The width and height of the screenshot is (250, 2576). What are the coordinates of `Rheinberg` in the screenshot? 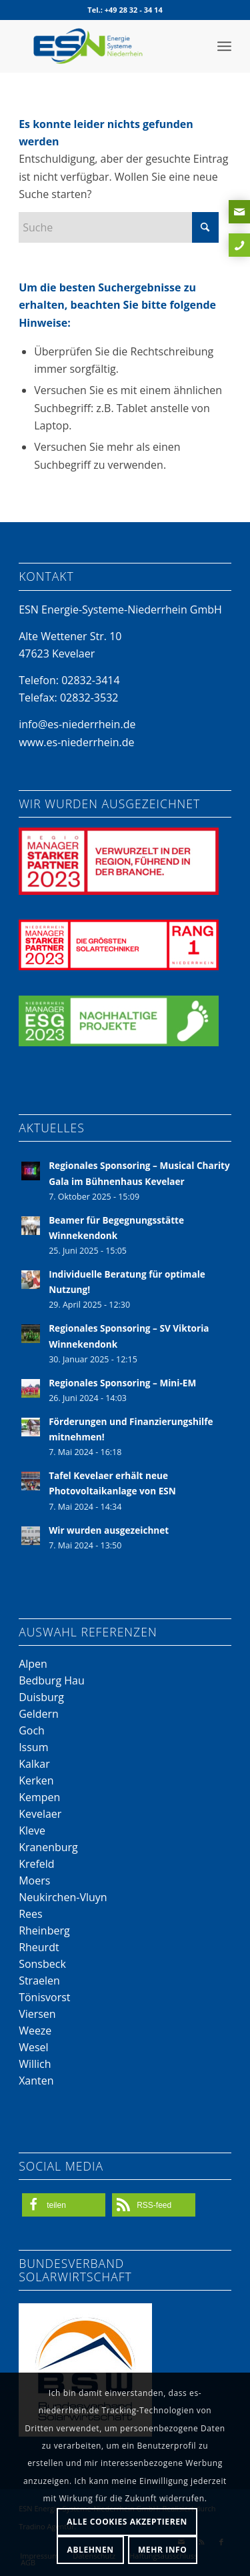 It's located at (44, 1930).